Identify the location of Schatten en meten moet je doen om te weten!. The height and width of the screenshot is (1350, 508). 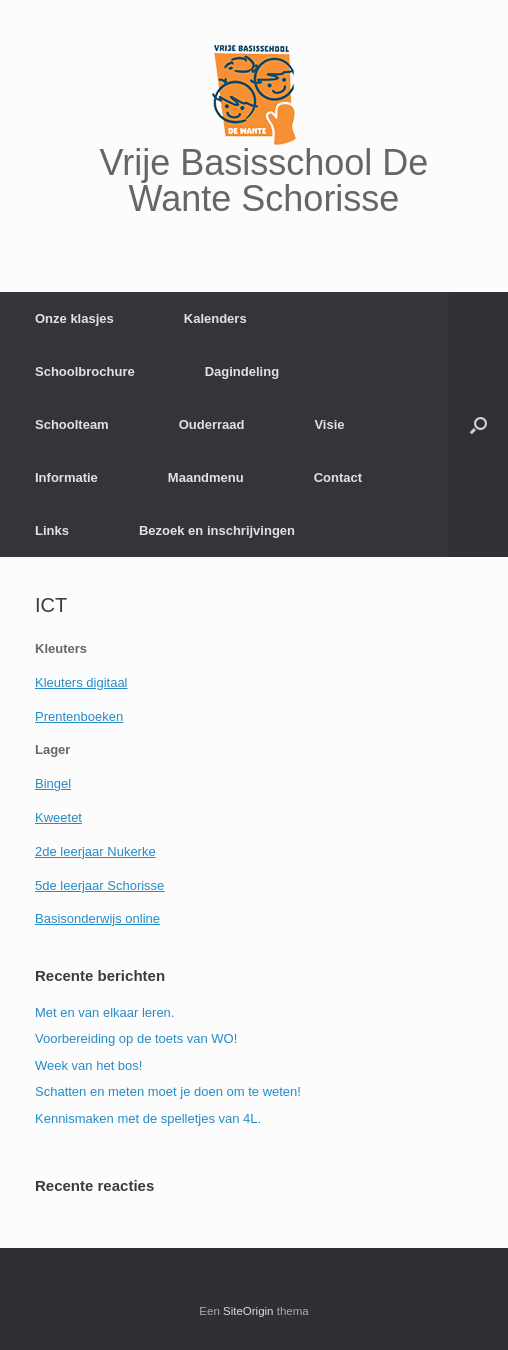
(168, 1091).